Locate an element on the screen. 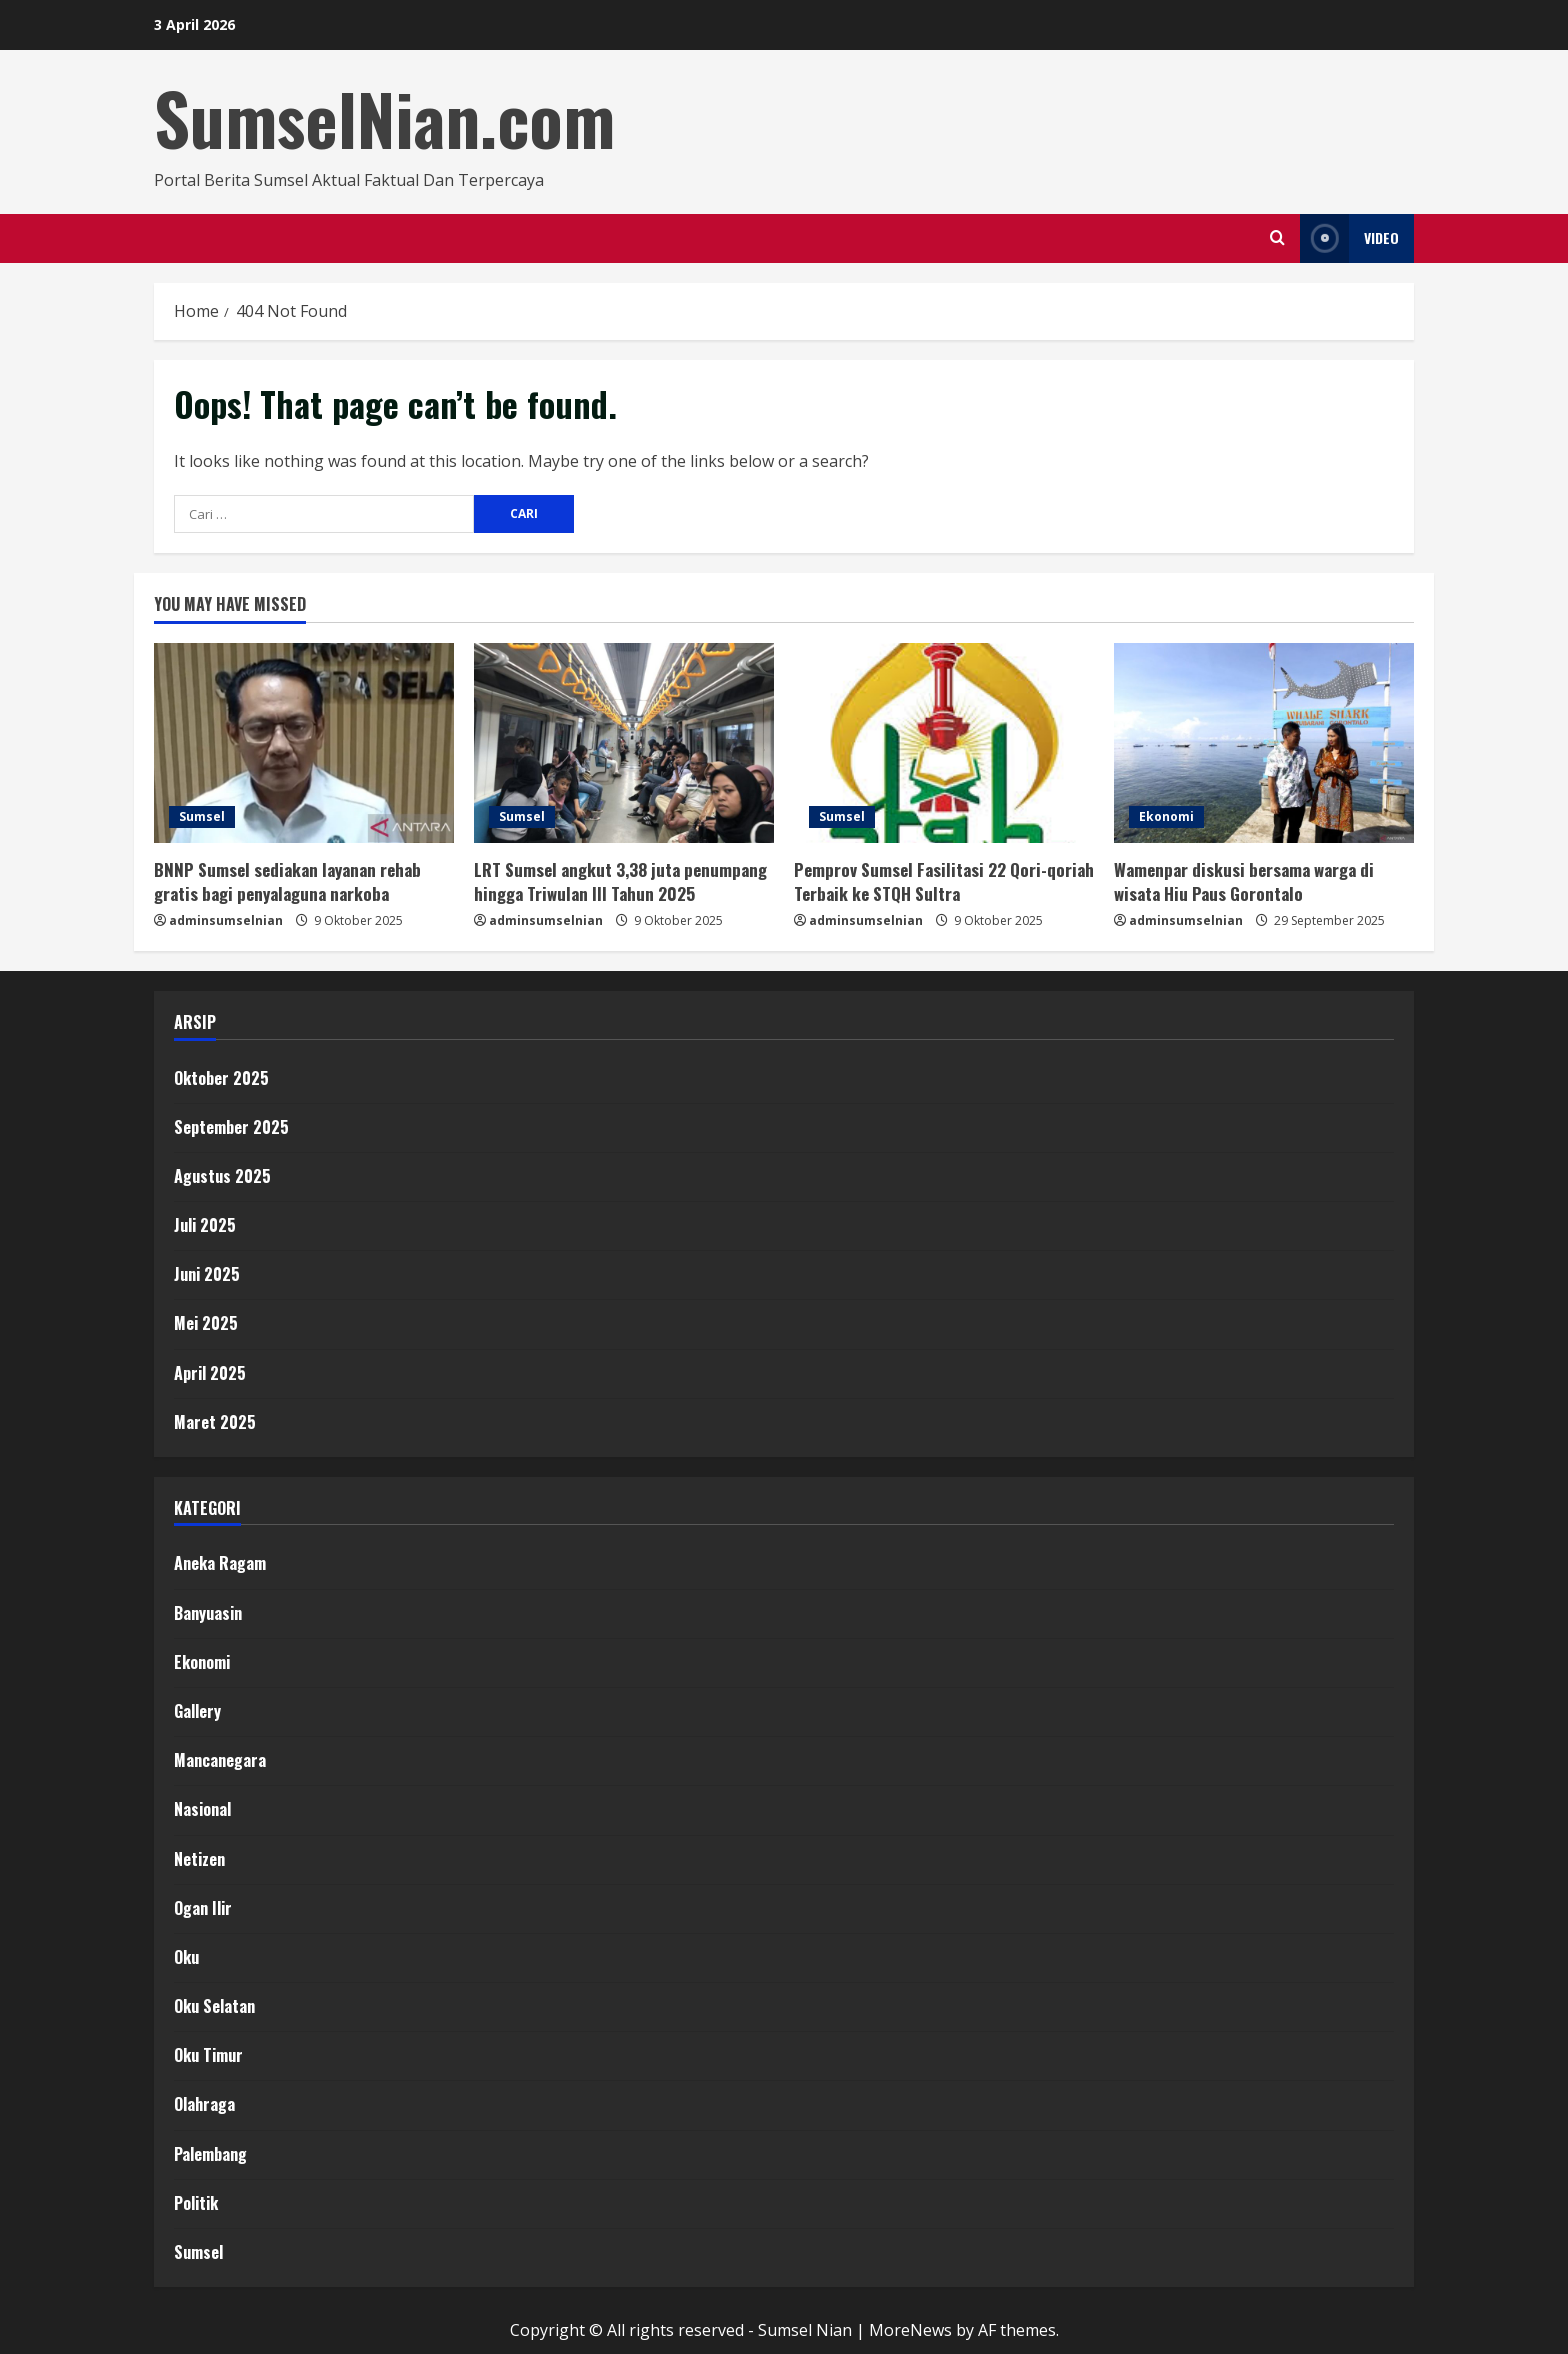 This screenshot has height=2354, width=1568. Juni 2025 is located at coordinates (207, 1274).